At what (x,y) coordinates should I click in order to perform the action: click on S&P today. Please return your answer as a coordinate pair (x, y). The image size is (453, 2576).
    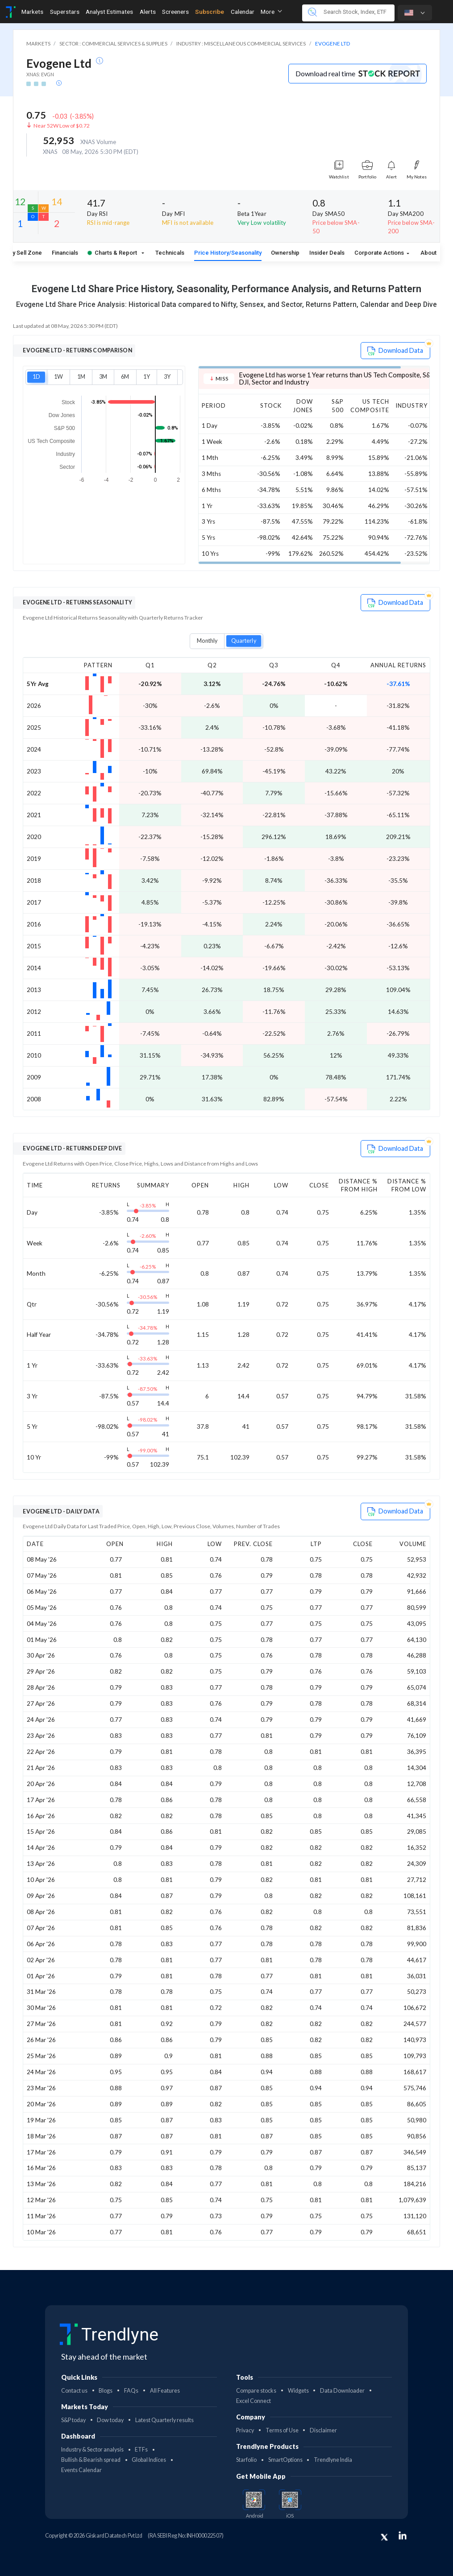
    Looking at the image, I should click on (73, 2420).